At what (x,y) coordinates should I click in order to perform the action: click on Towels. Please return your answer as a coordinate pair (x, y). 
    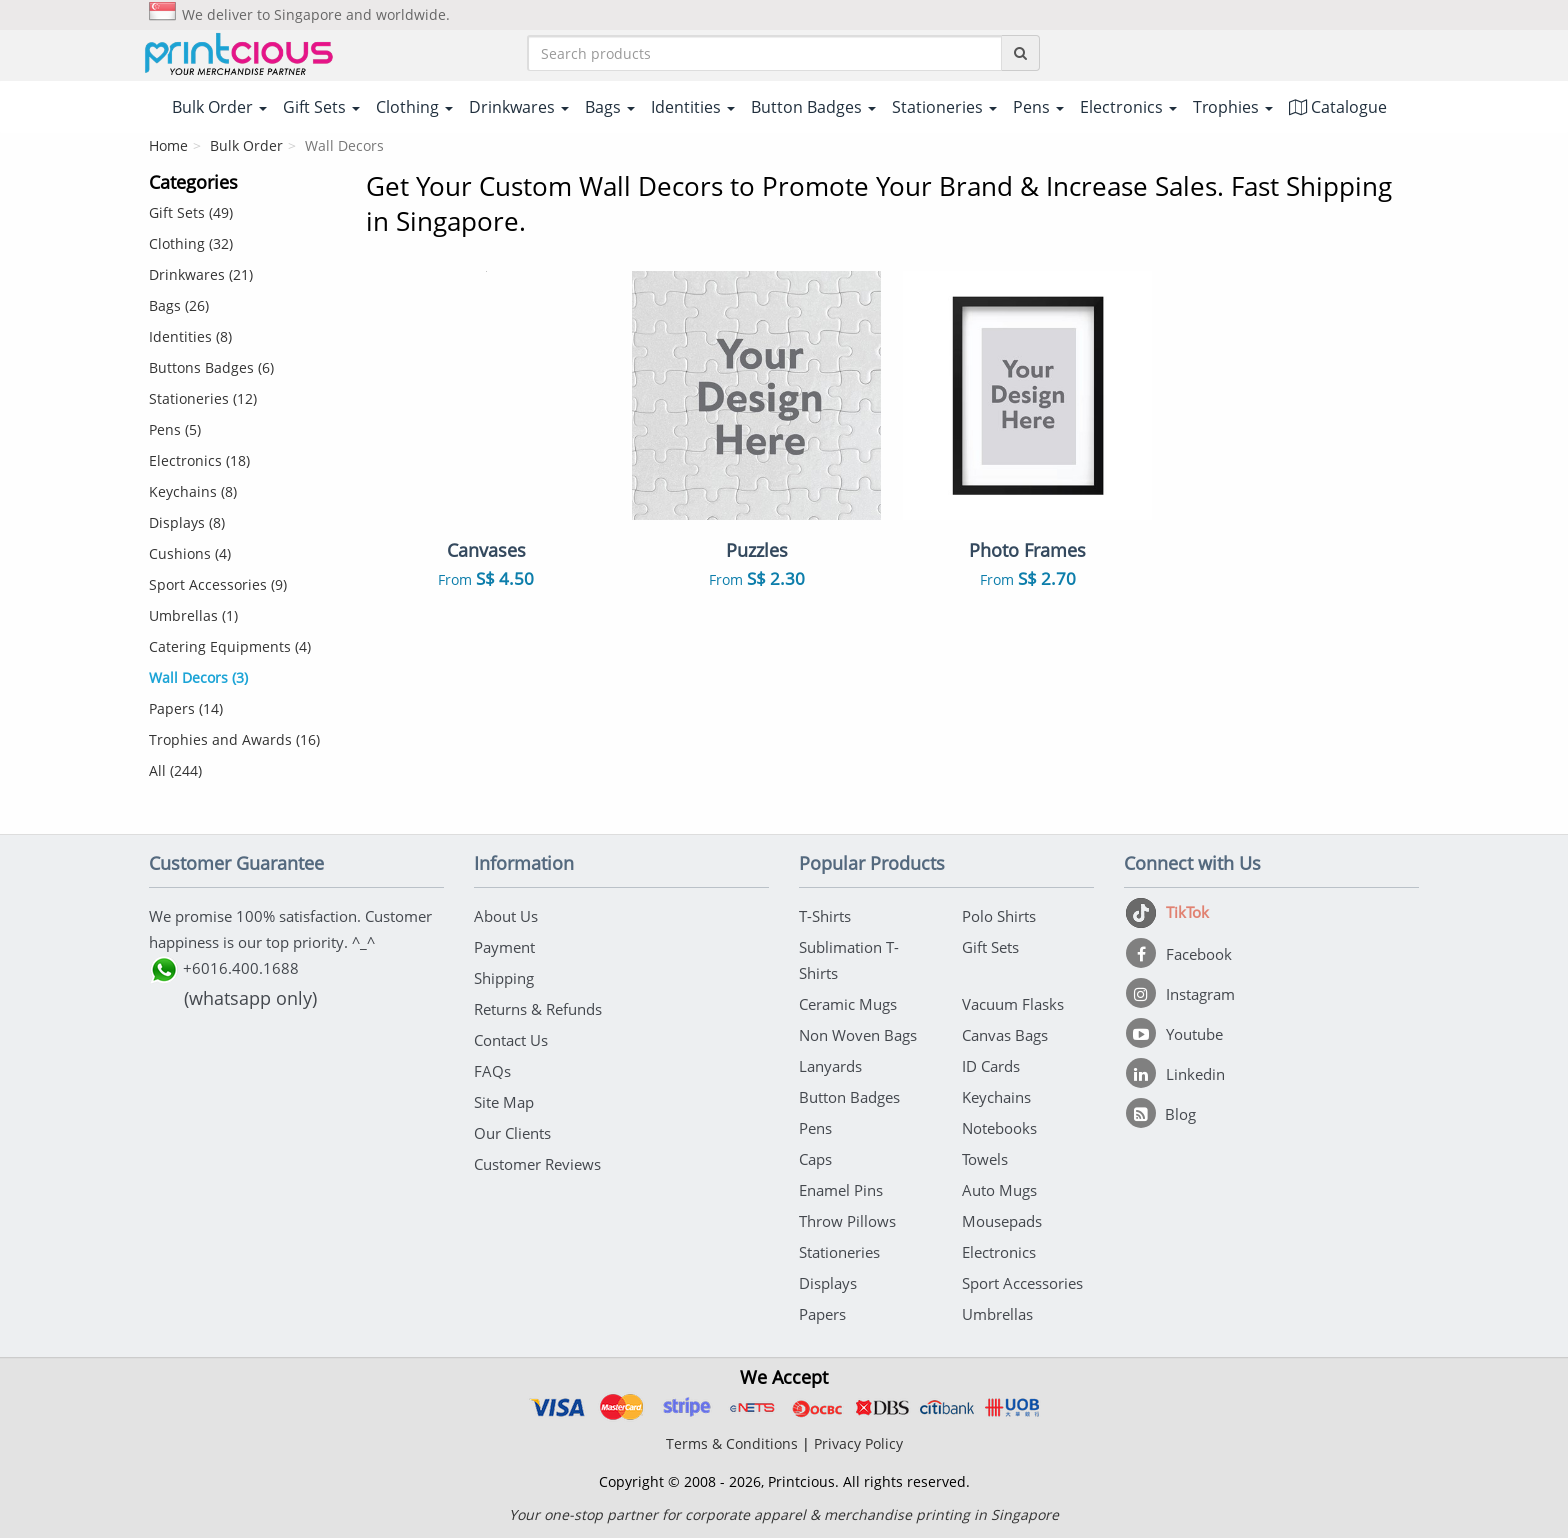
    Looking at the image, I should click on (985, 1159).